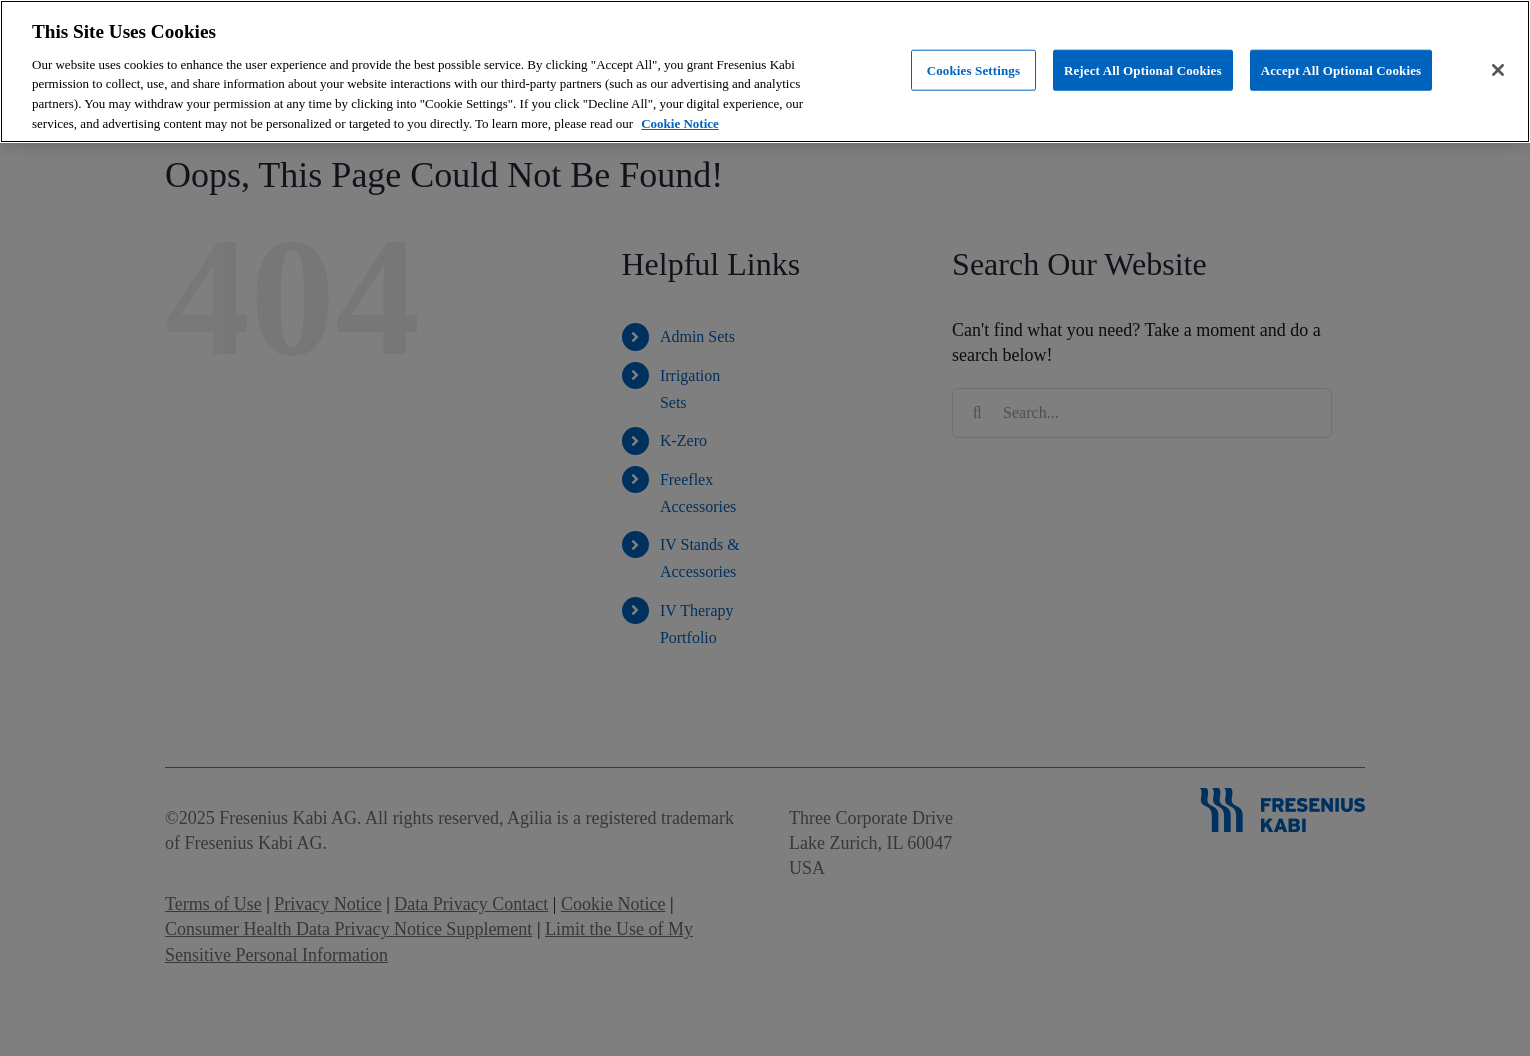 This screenshot has width=1530, height=1056. What do you see at coordinates (1498, 70) in the screenshot?
I see `[Close]` at bounding box center [1498, 70].